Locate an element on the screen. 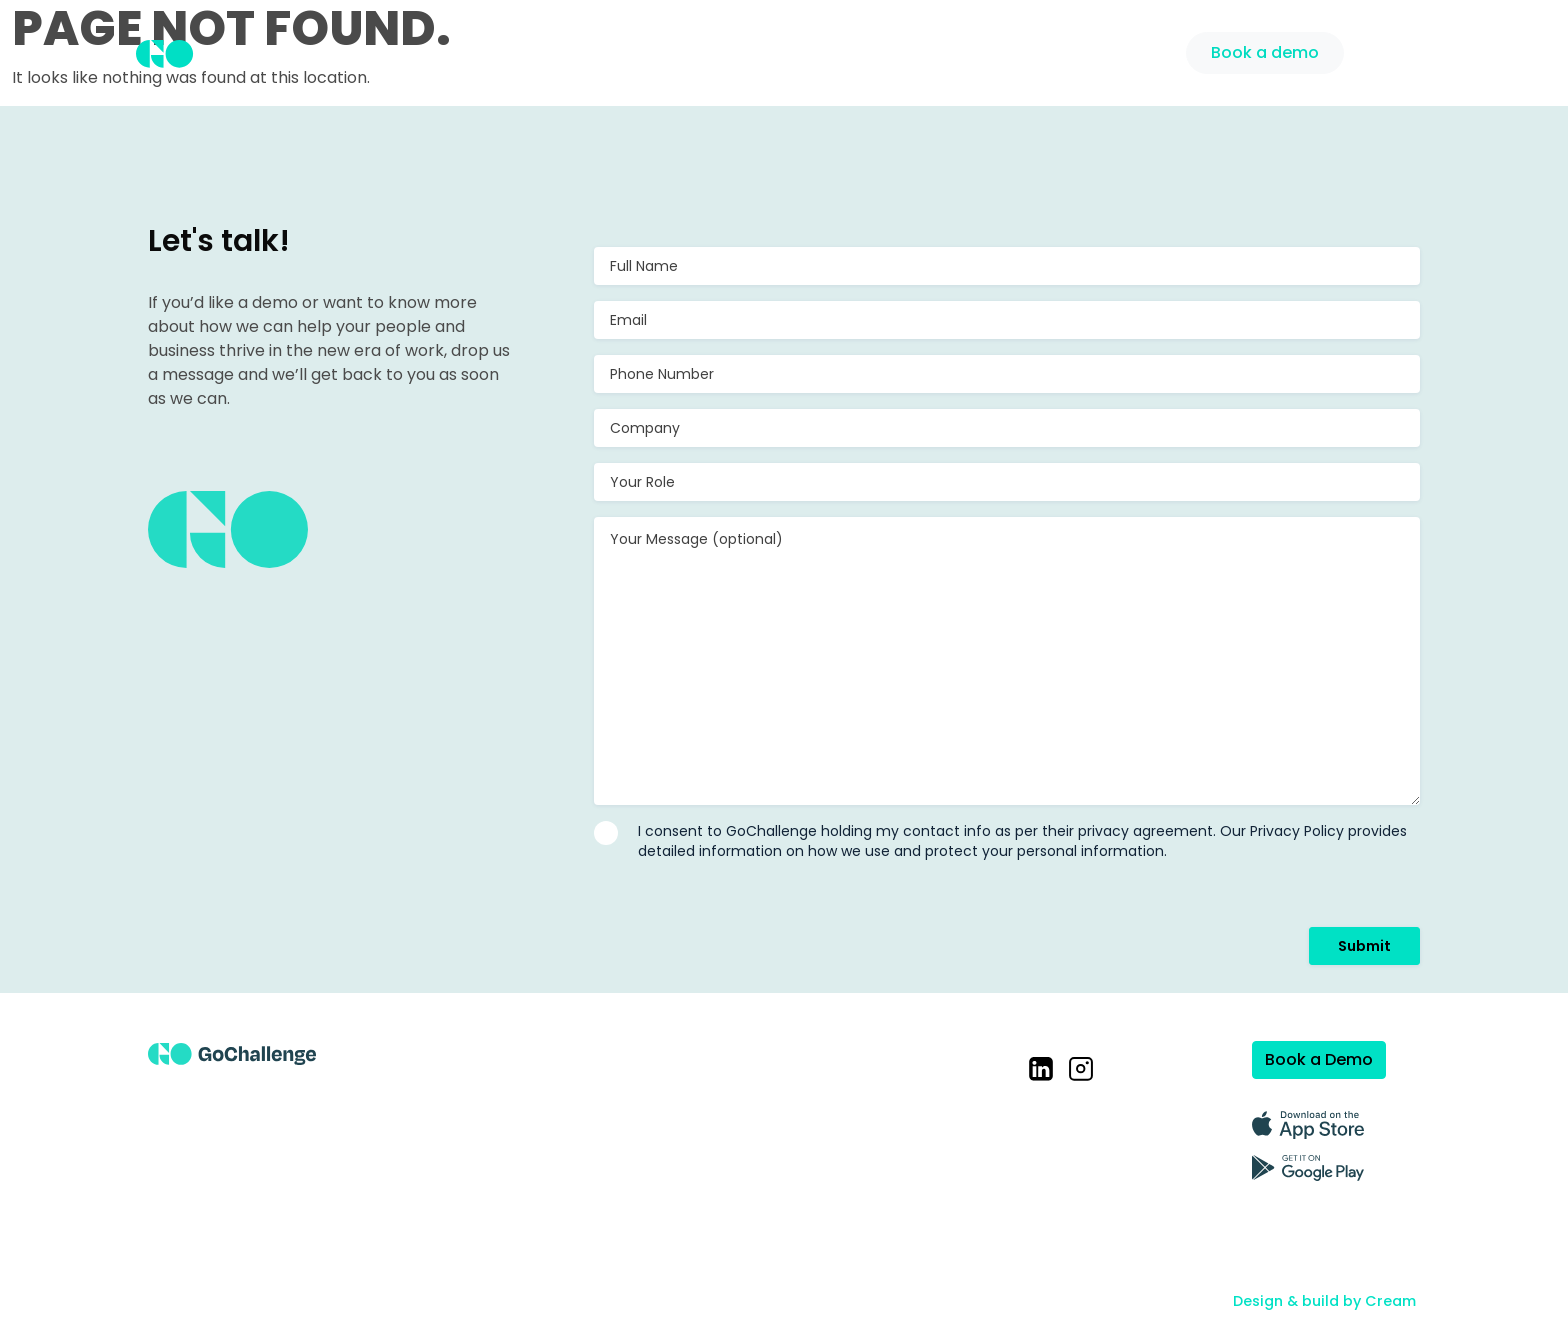 The height and width of the screenshot is (1329, 1568). Solution is located at coordinates (814, 50).